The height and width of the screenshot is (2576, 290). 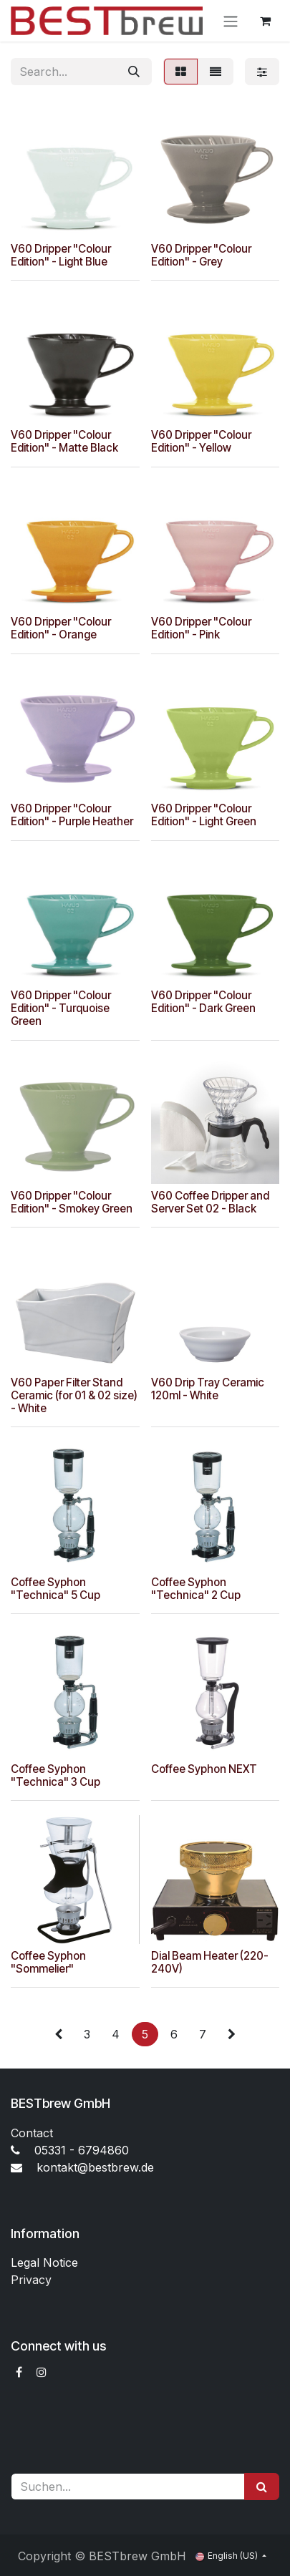 I want to click on V60 Dripper "Colour Edition" - Purple Heather, so click(x=72, y=815).